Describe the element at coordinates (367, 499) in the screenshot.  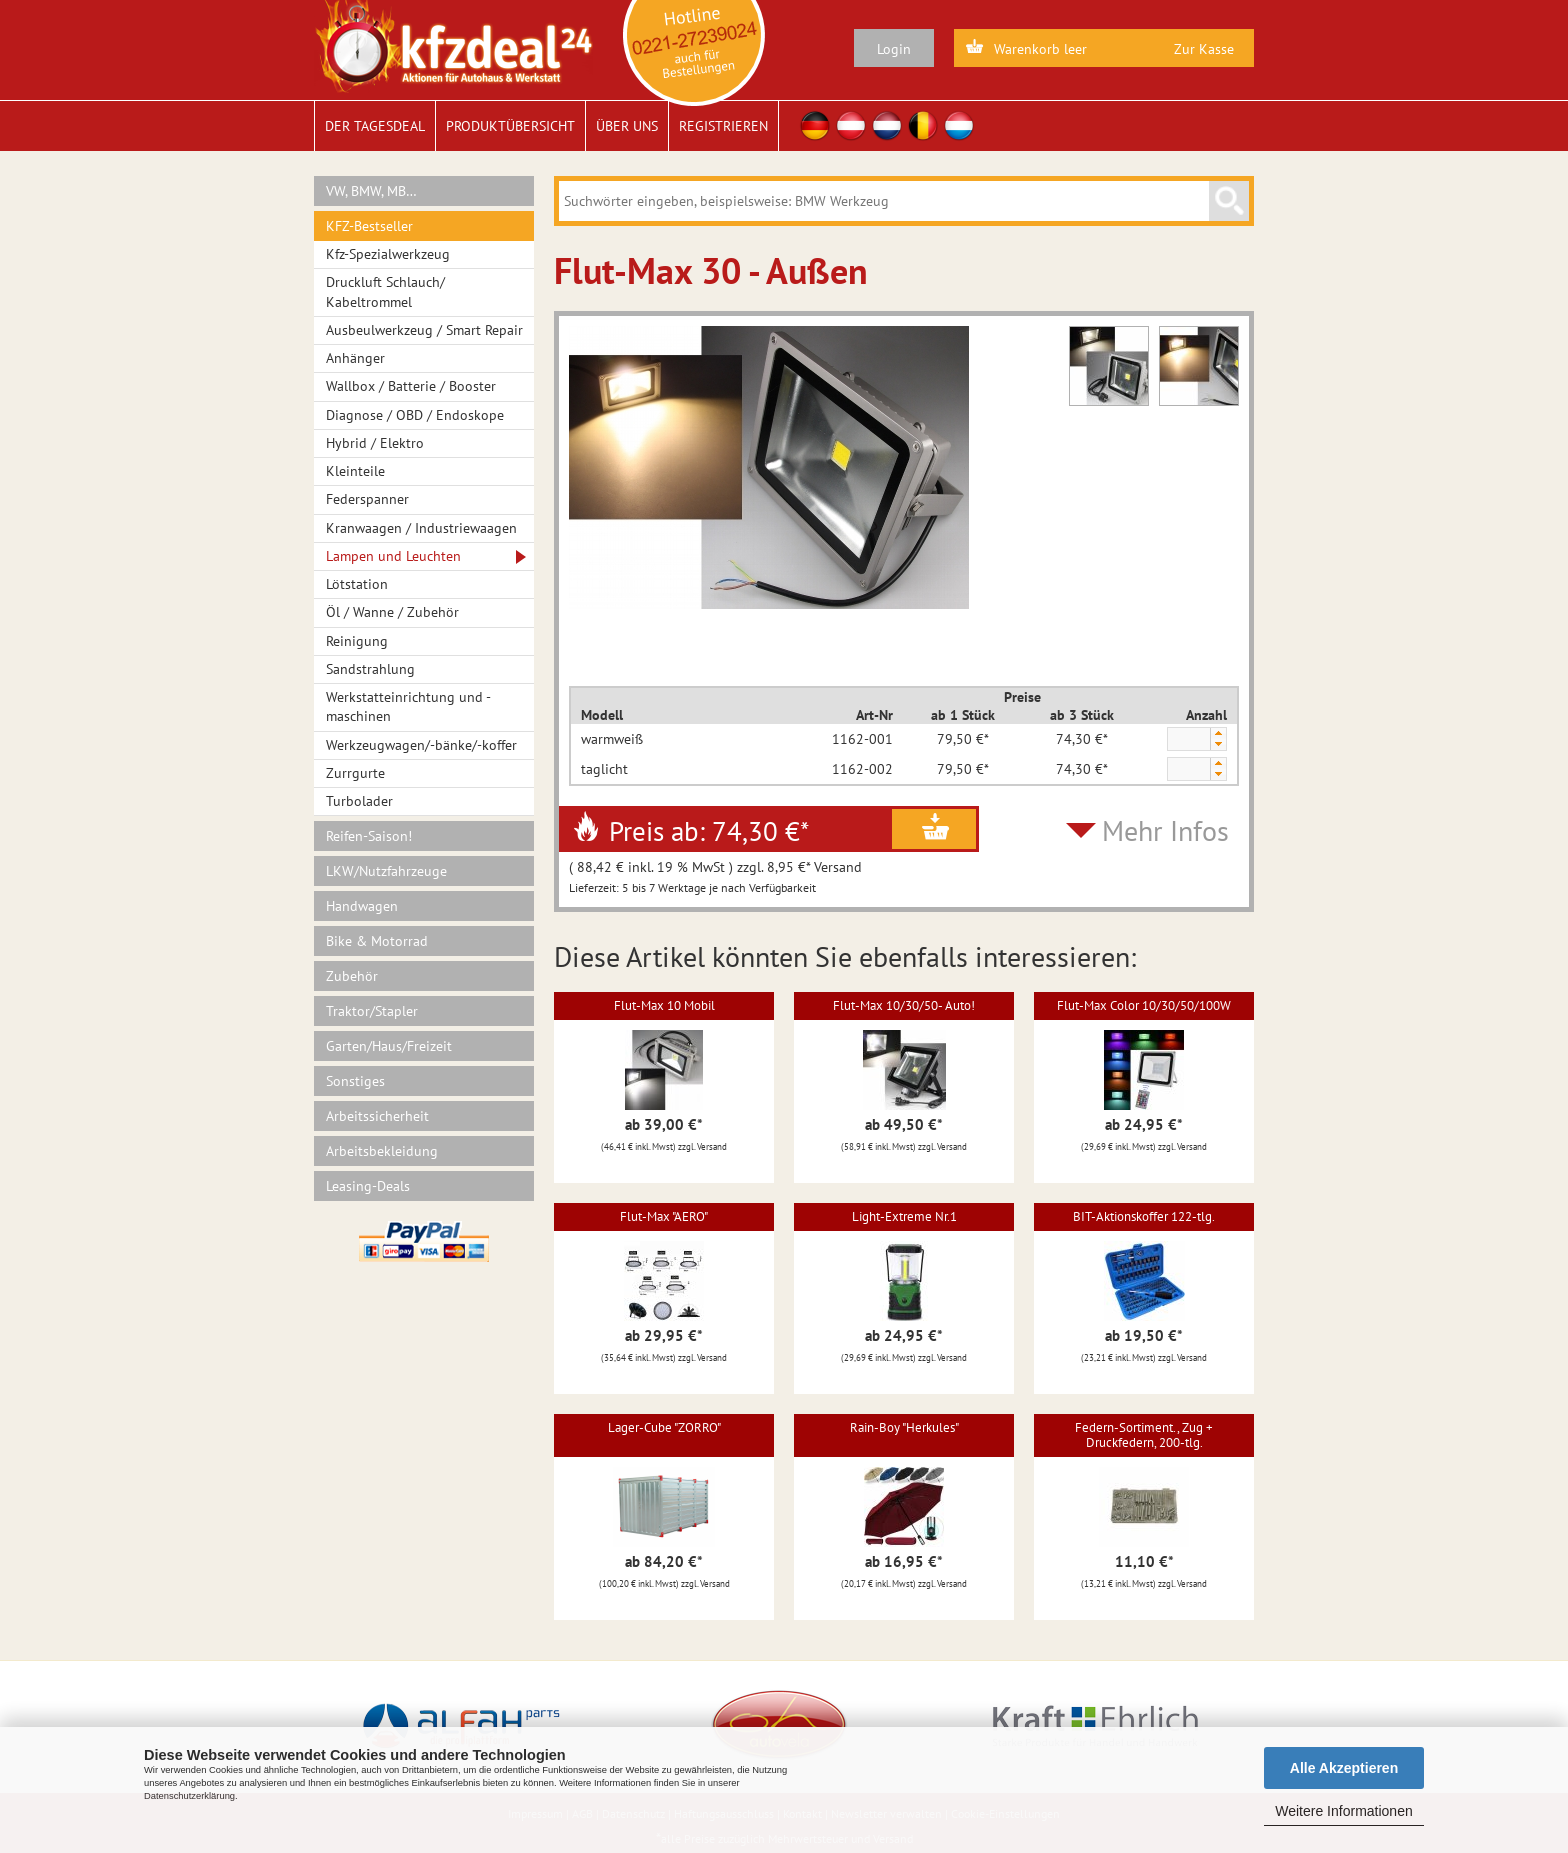
I see `Federspanner` at that location.